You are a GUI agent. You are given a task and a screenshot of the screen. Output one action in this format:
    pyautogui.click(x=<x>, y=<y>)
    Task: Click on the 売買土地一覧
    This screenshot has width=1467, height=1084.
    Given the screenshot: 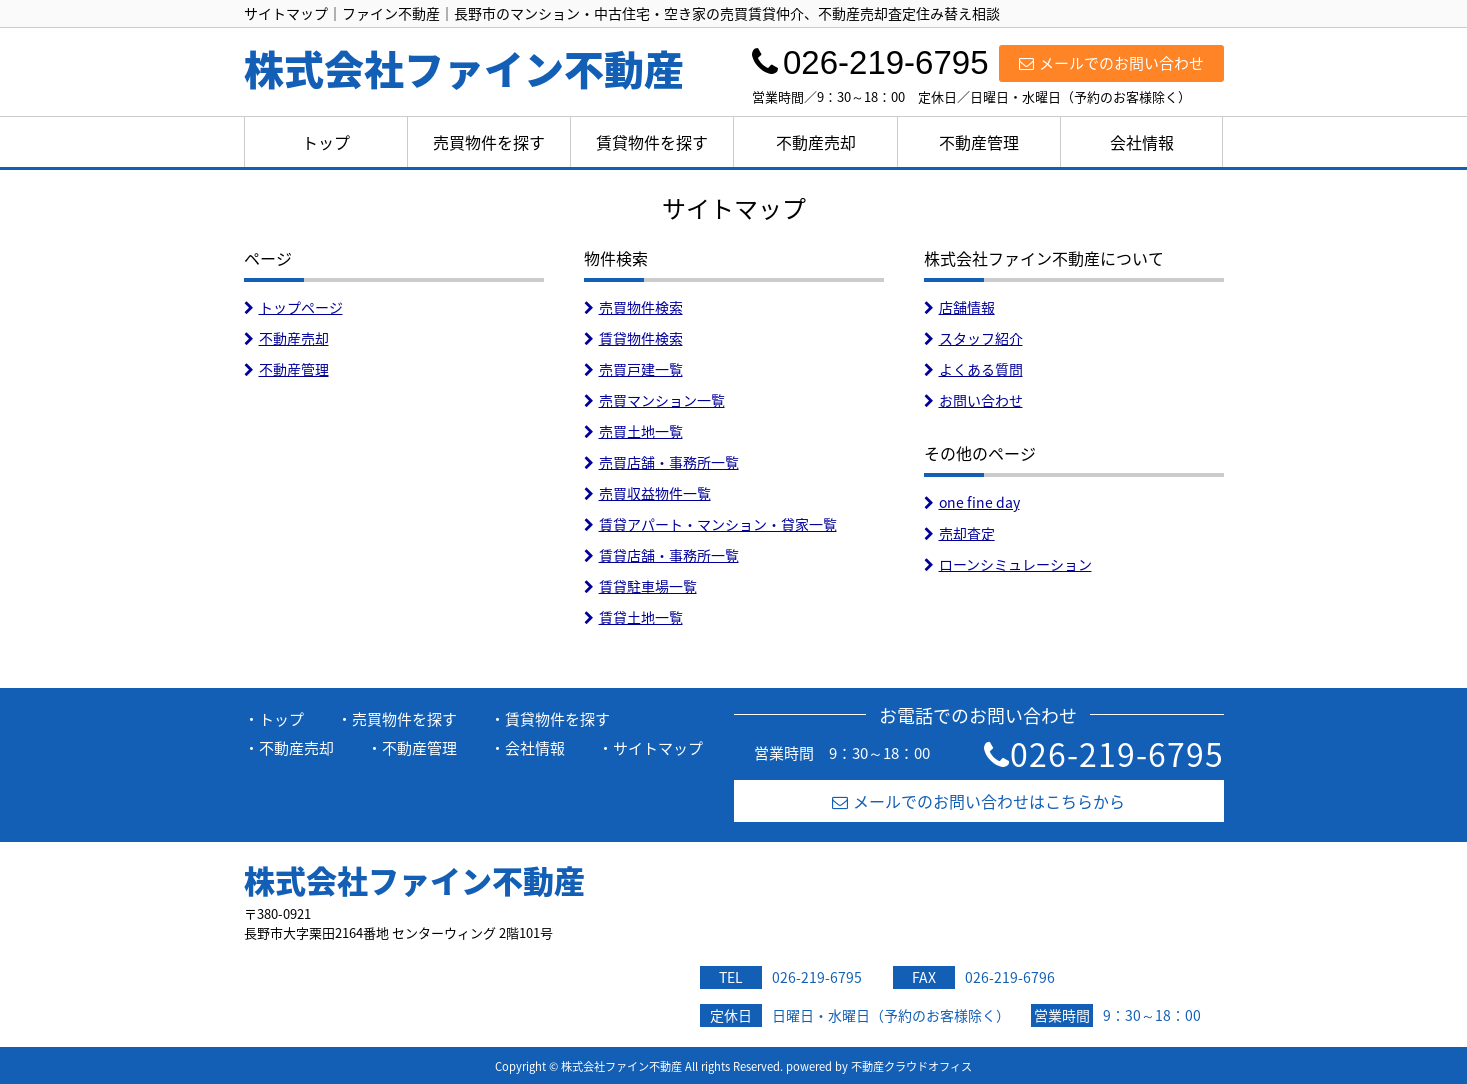 What is the action you would take?
    pyautogui.click(x=633, y=431)
    